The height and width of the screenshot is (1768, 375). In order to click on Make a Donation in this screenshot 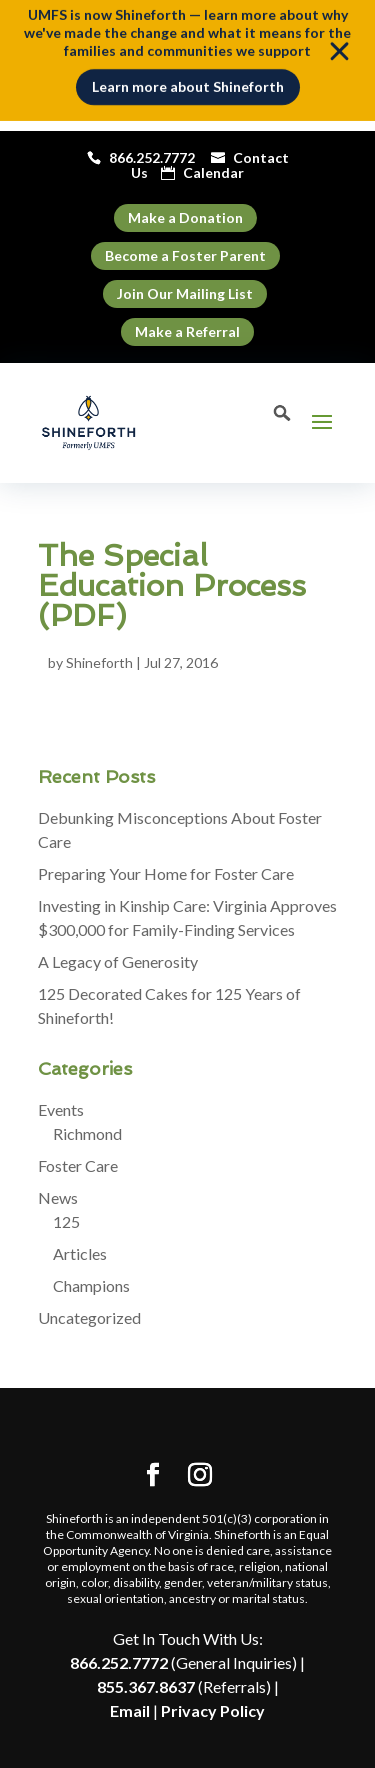, I will do `click(185, 217)`.